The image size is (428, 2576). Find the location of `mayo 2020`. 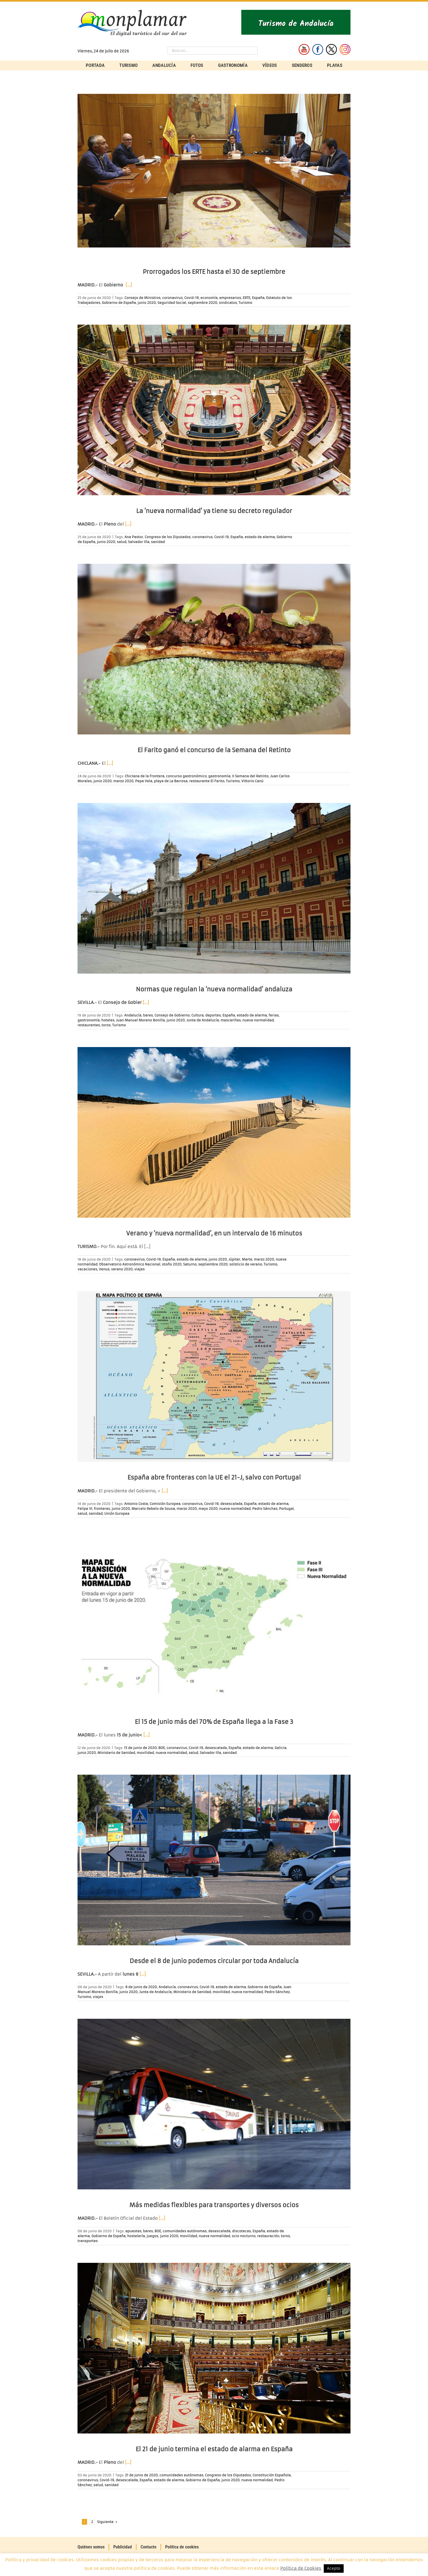

mayo 2020 is located at coordinates (208, 1509).